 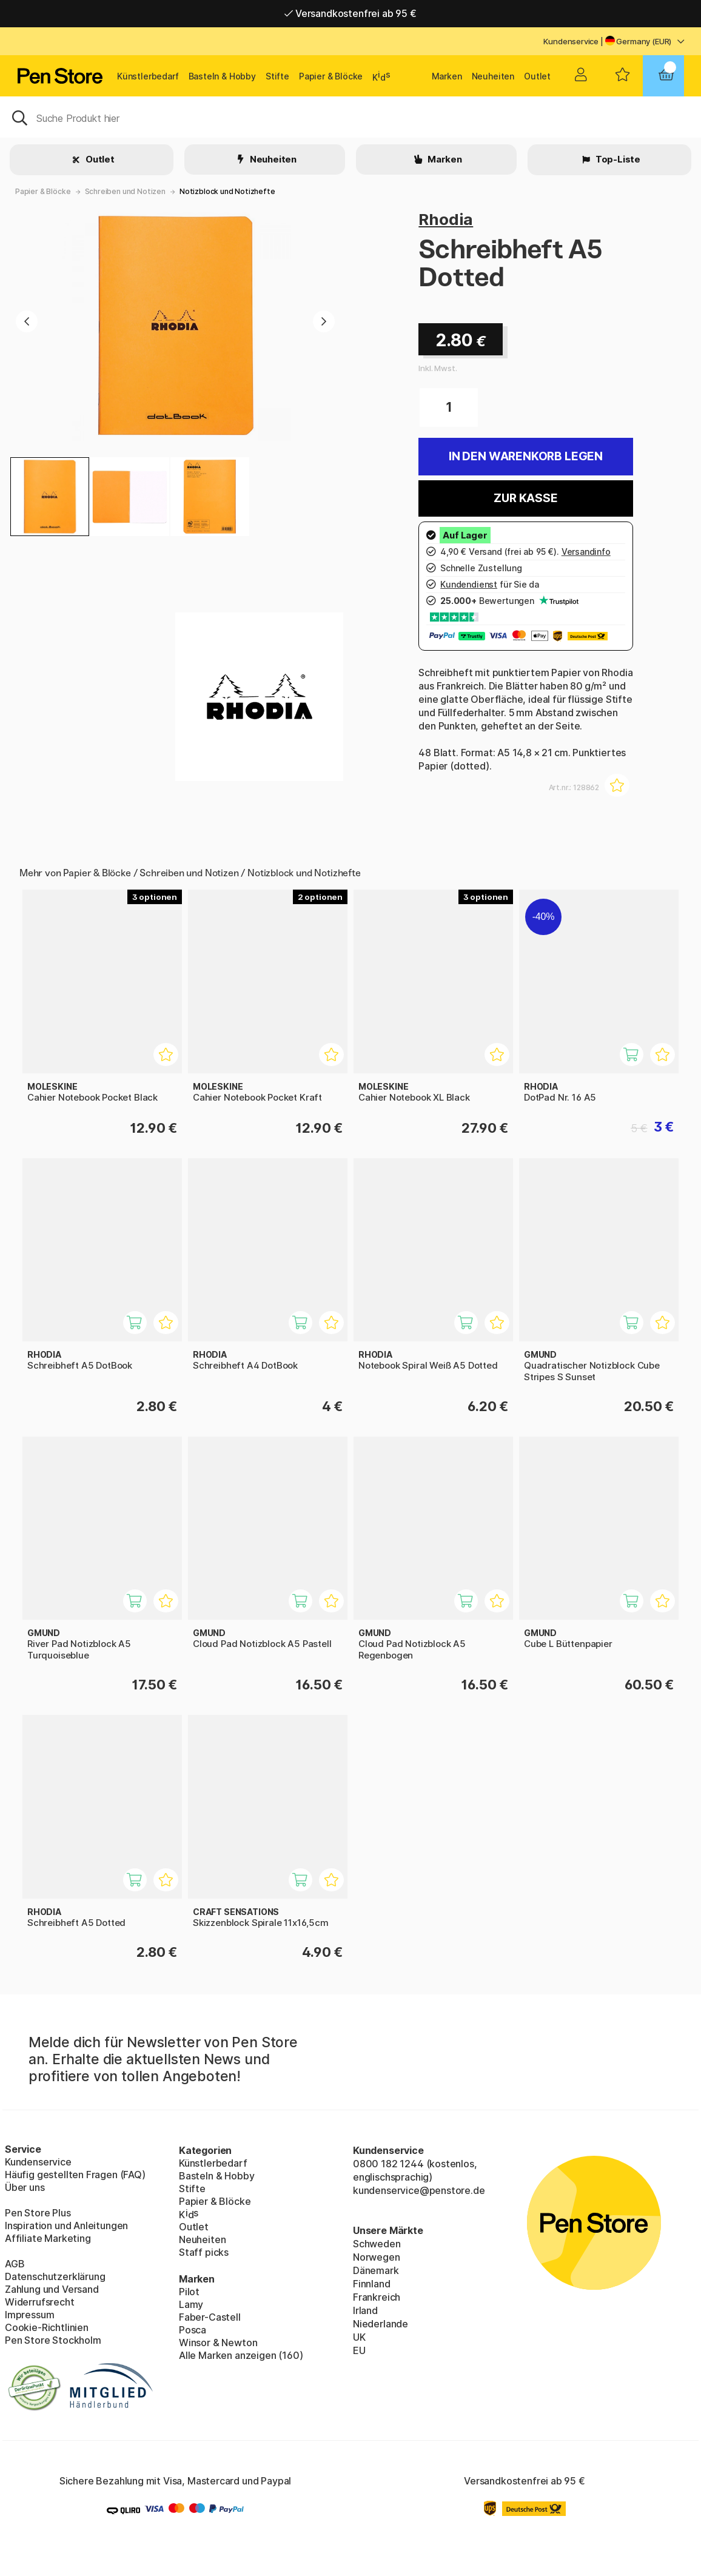 What do you see at coordinates (537, 76) in the screenshot?
I see `Outlet` at bounding box center [537, 76].